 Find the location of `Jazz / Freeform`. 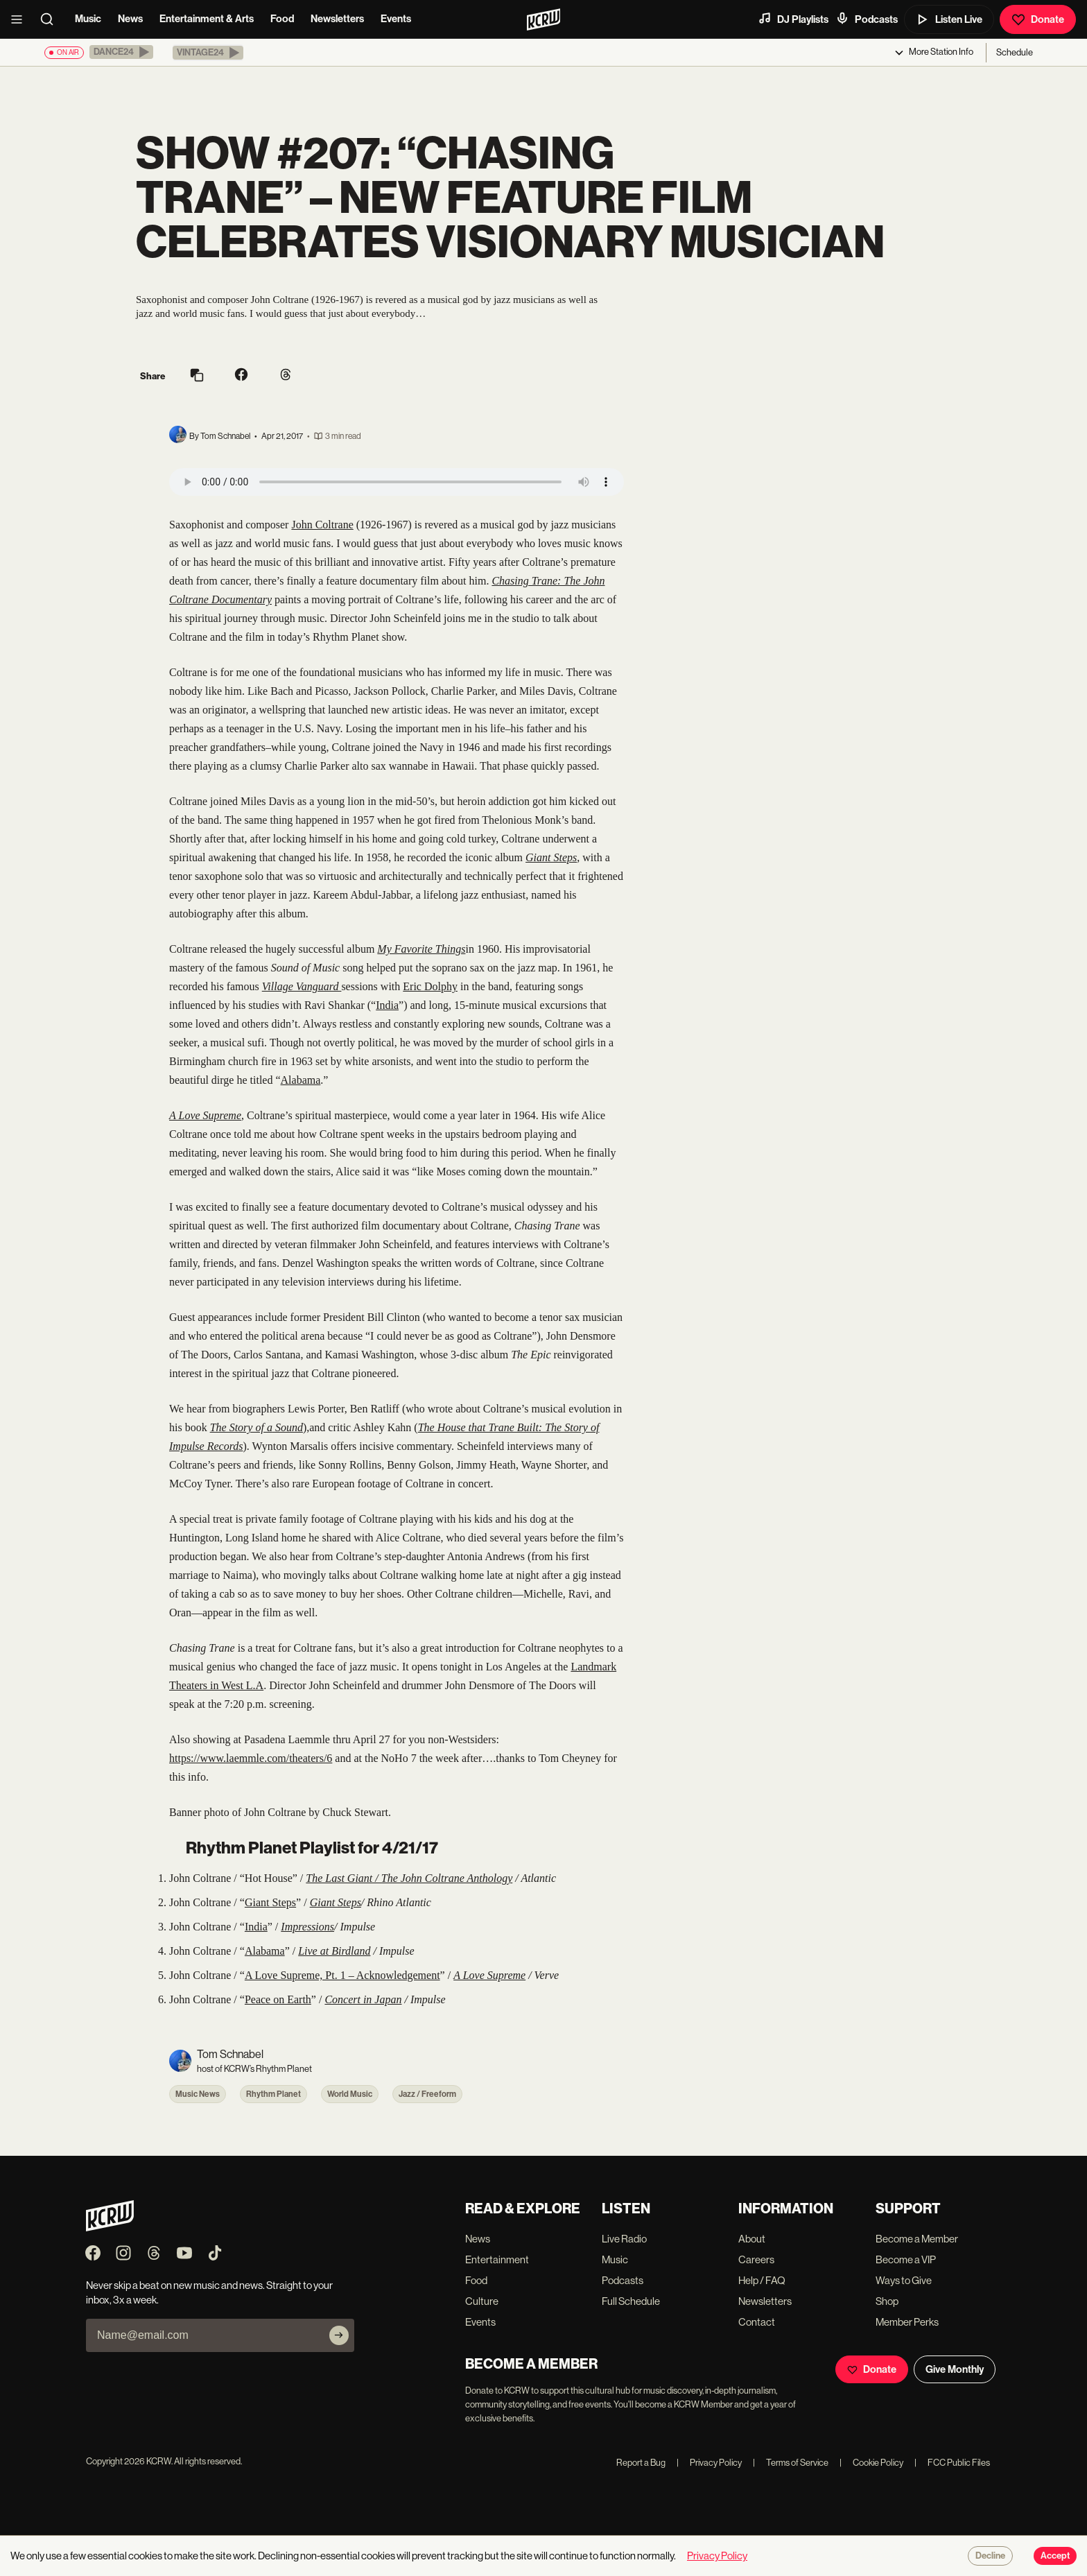

Jazz / Freeform is located at coordinates (427, 2094).